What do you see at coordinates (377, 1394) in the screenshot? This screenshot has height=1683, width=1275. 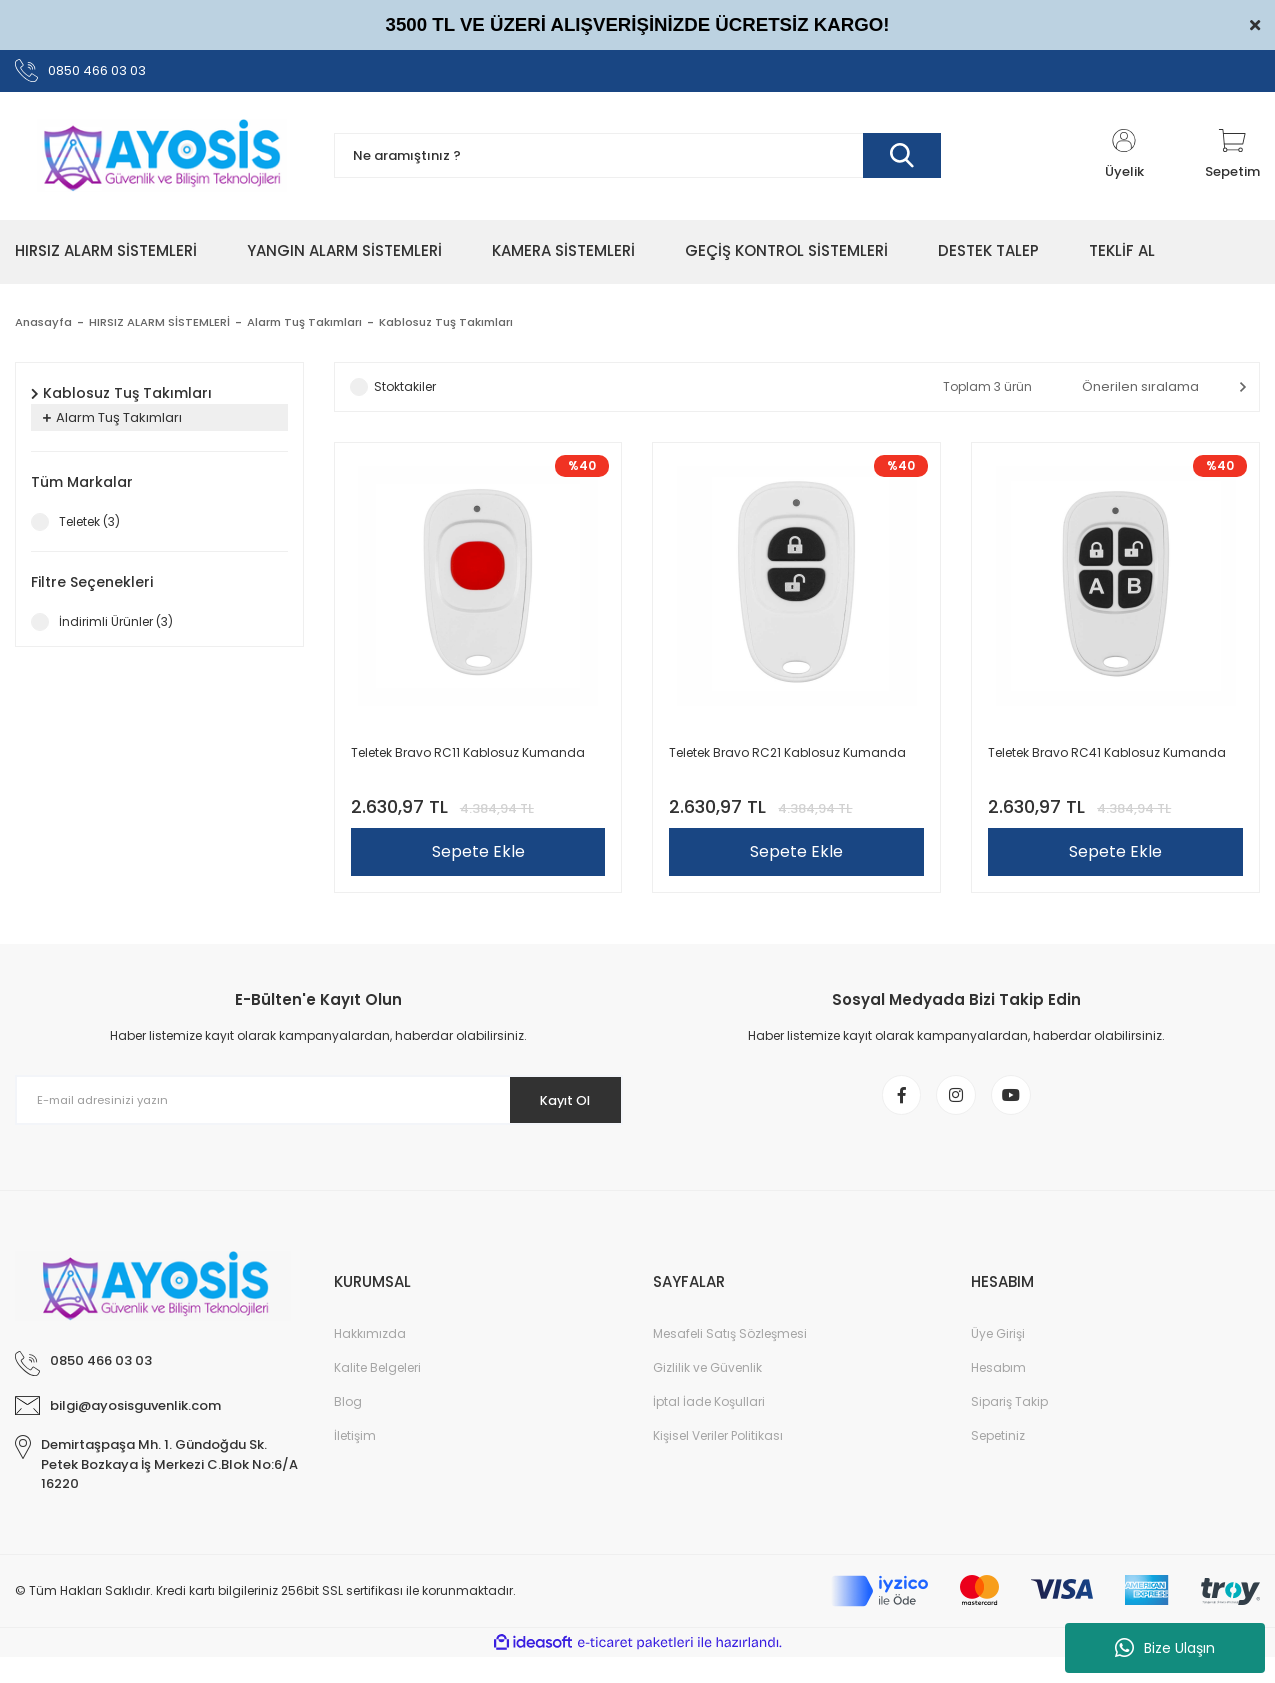 I see `Kalite Belgeleri` at bounding box center [377, 1394].